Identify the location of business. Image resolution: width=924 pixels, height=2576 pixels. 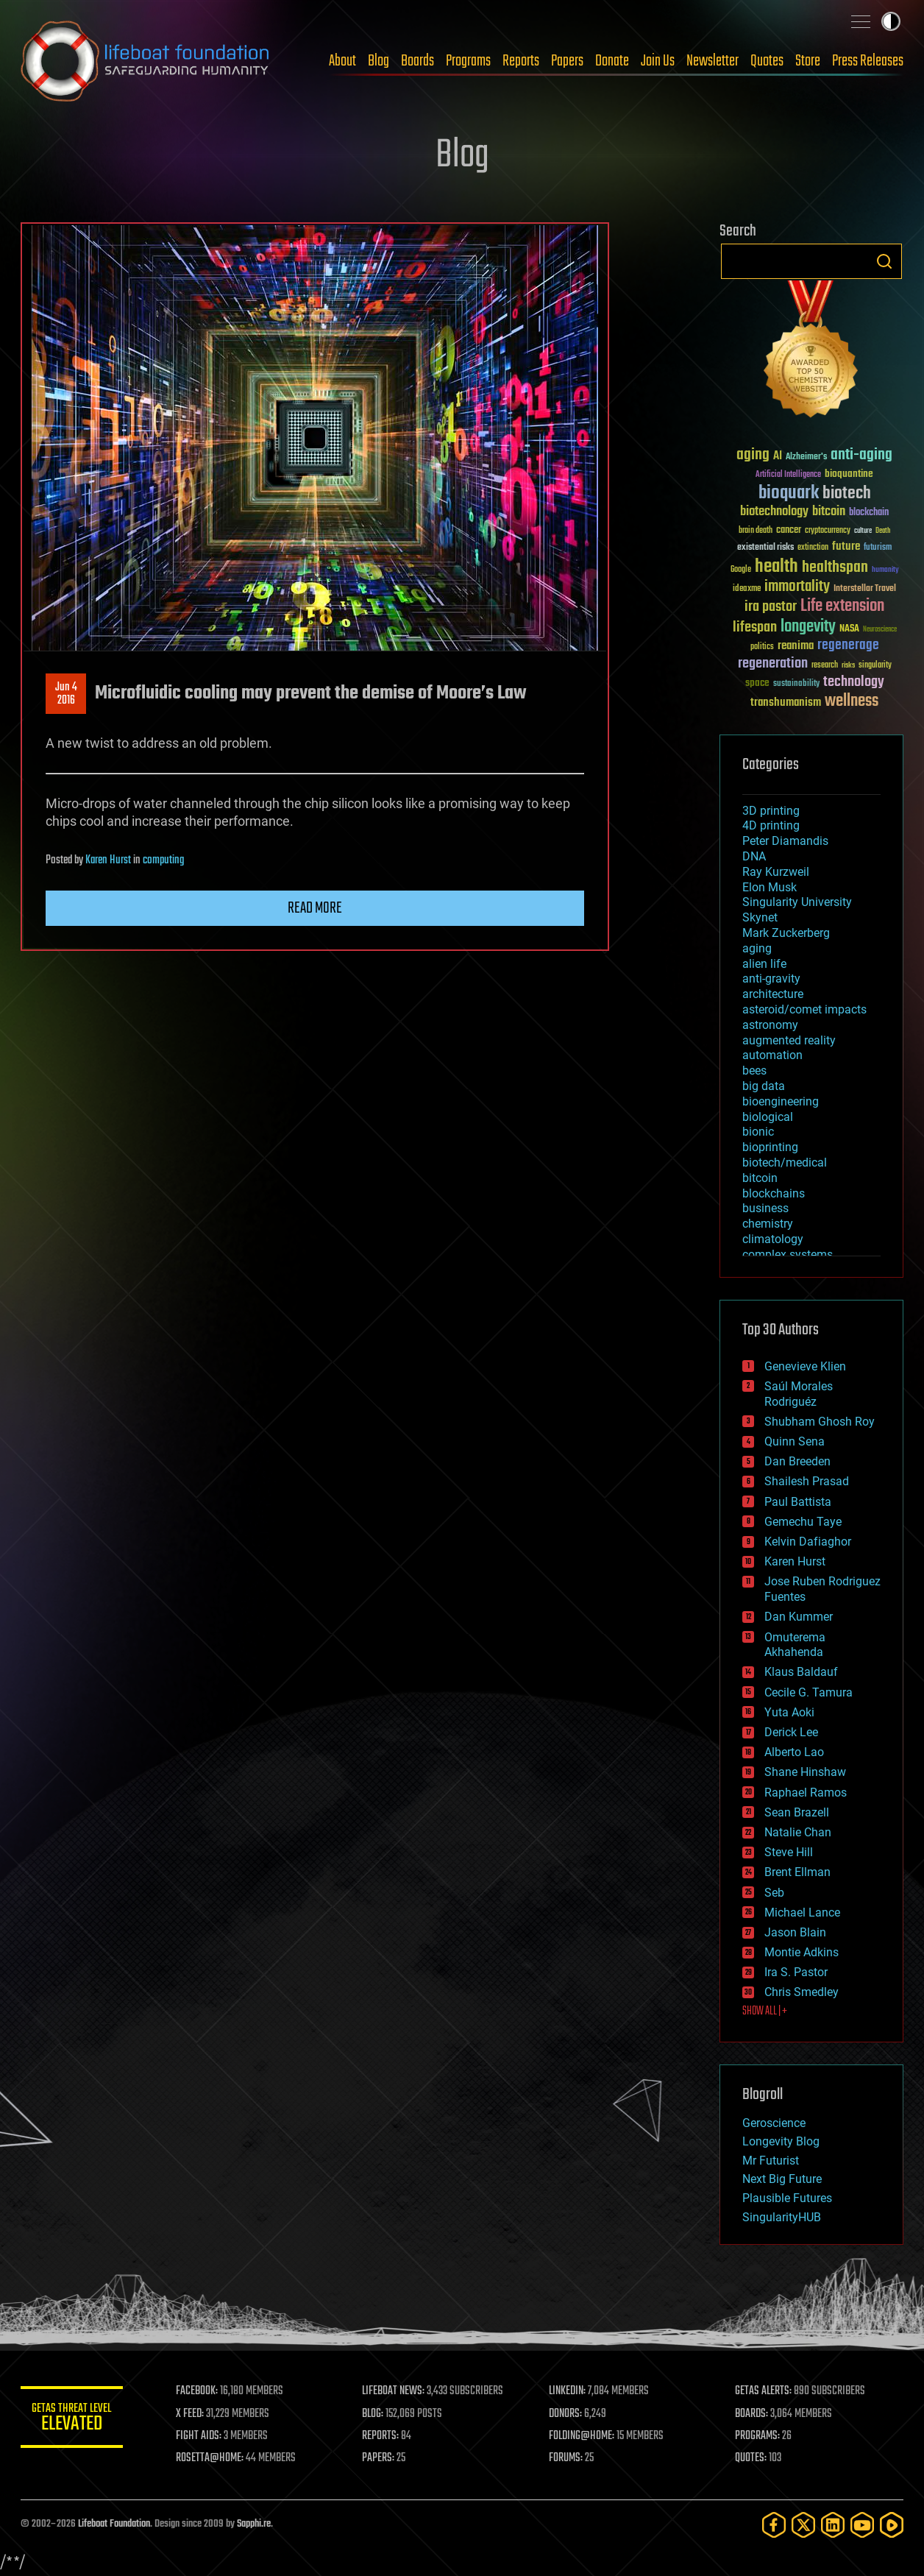
(765, 1208).